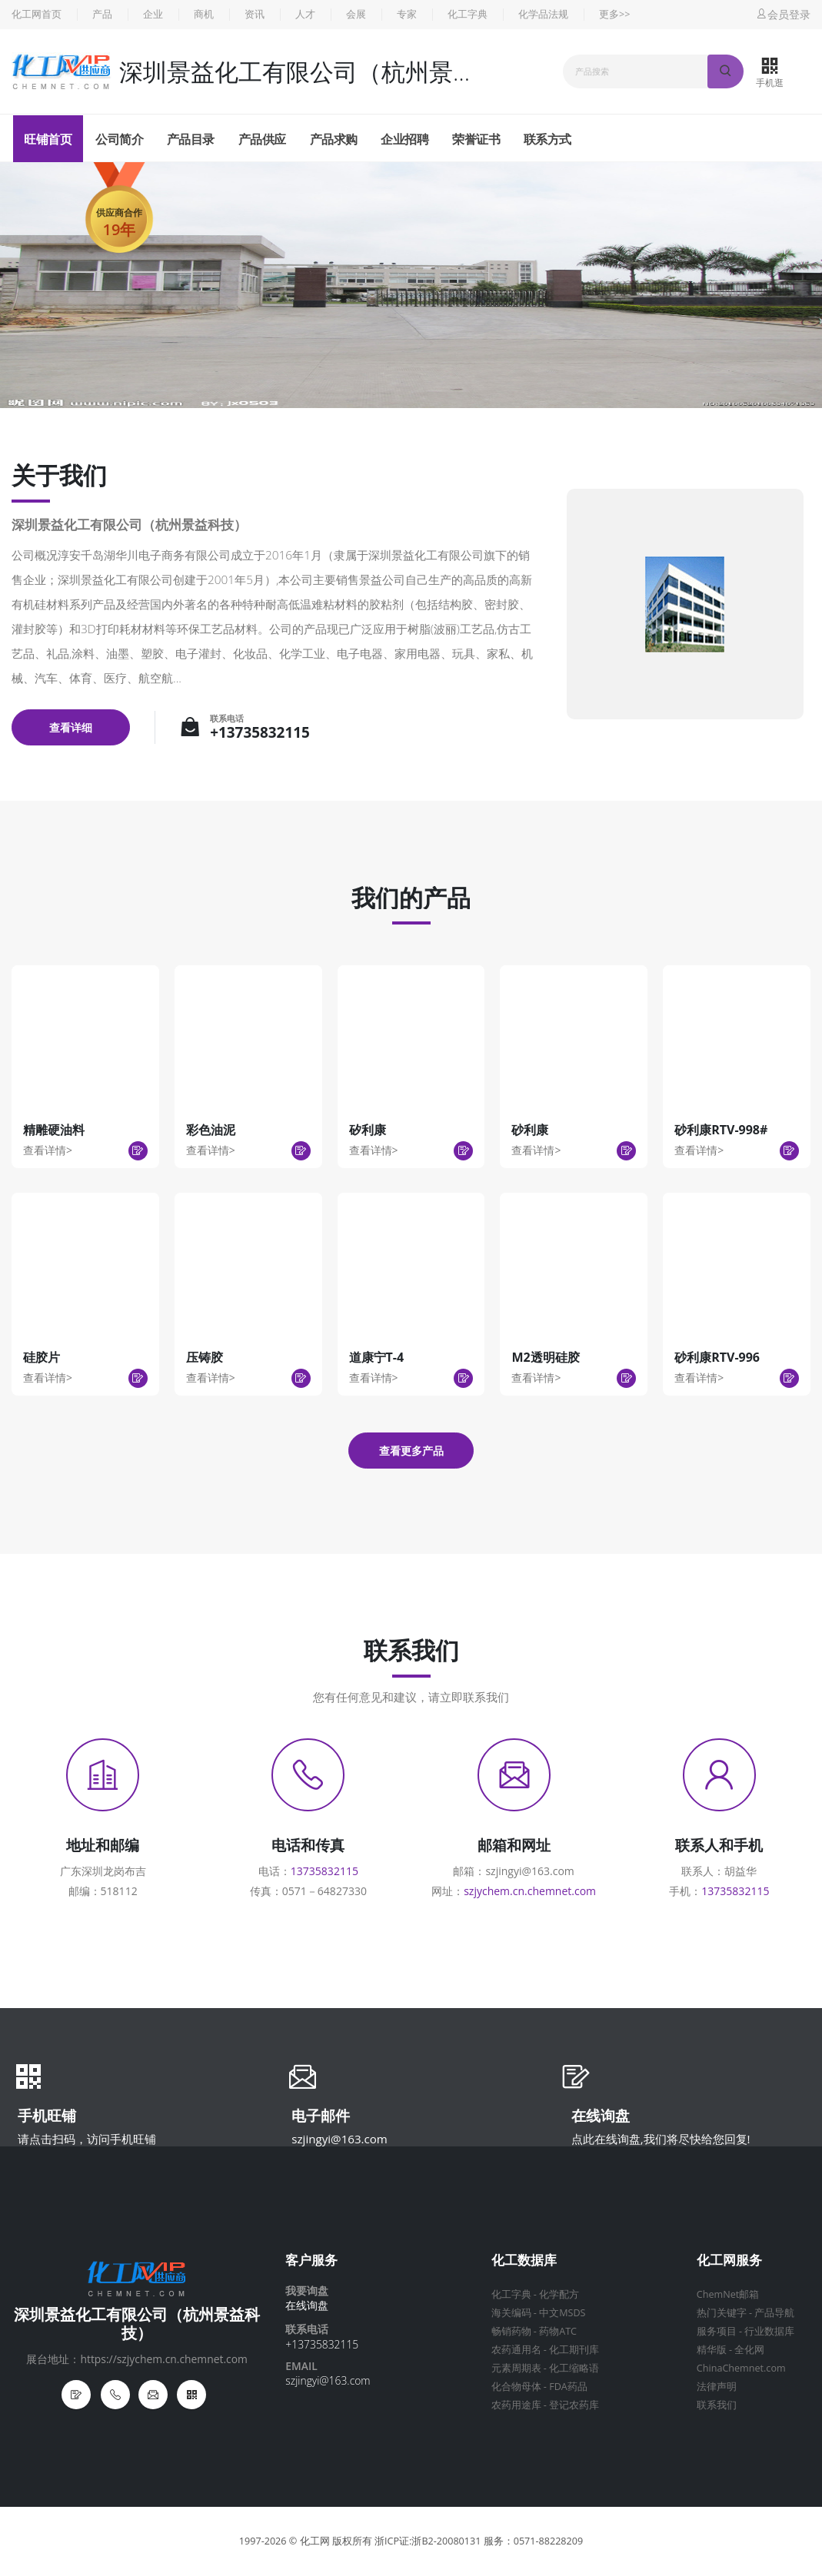 The image size is (822, 2576). I want to click on 砂利康, so click(529, 1129).